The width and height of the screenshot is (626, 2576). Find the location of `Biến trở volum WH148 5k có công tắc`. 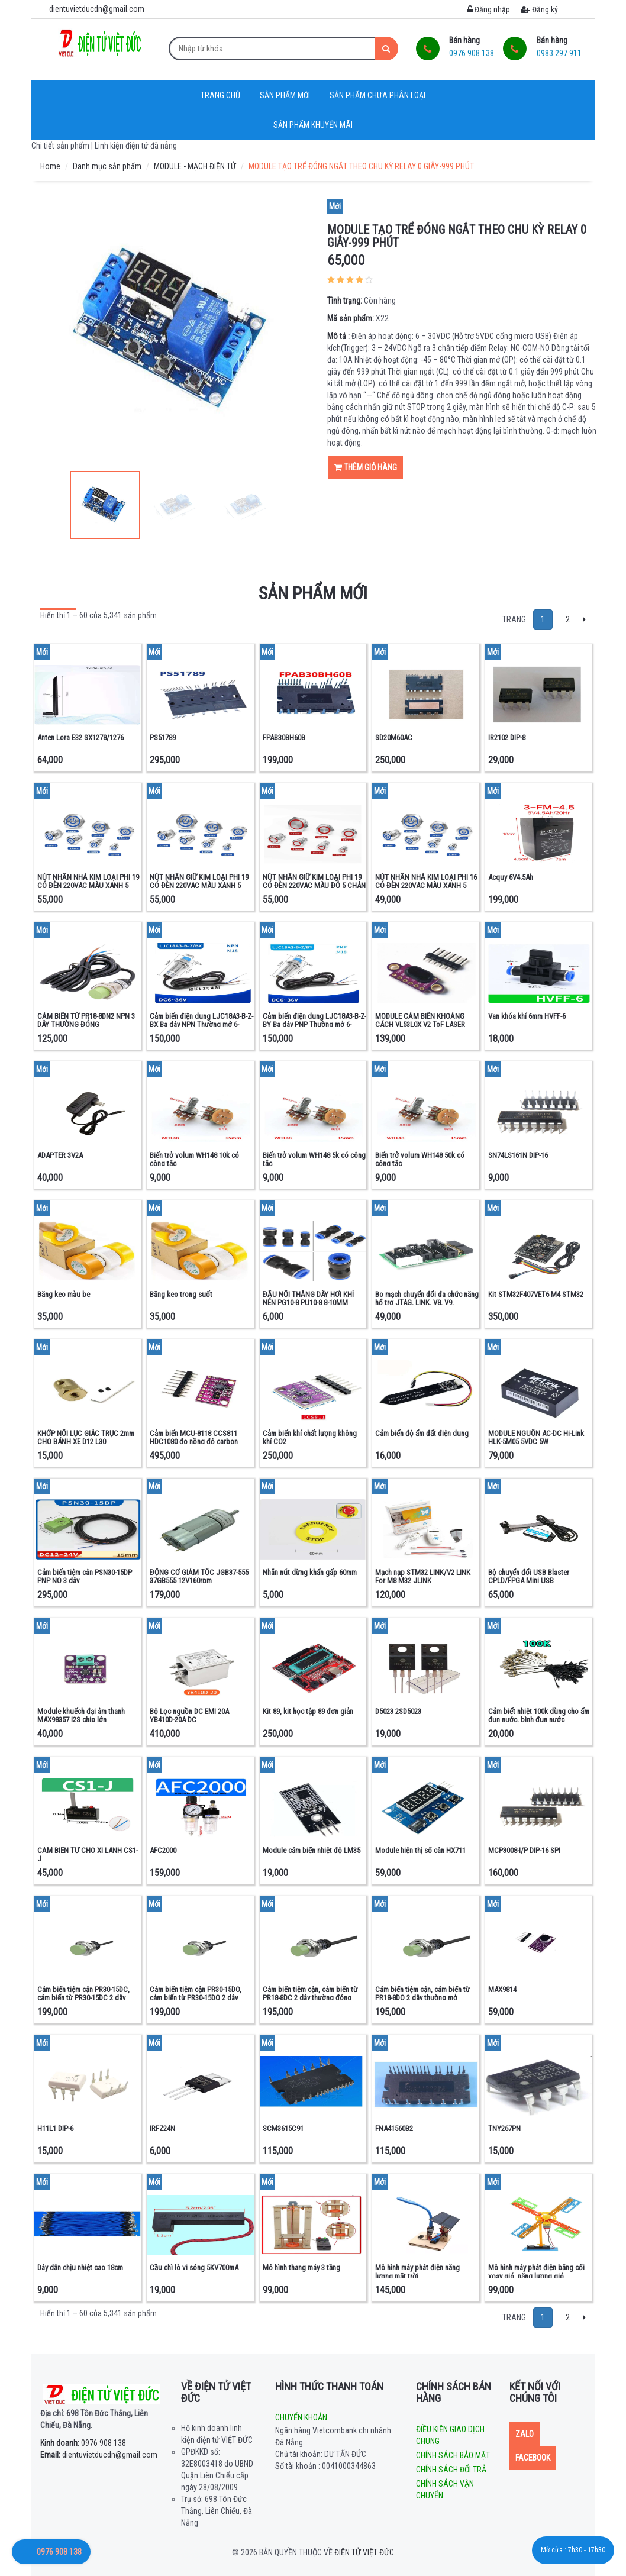

Biến trở volum WH148 5k có công tắc is located at coordinates (314, 1159).